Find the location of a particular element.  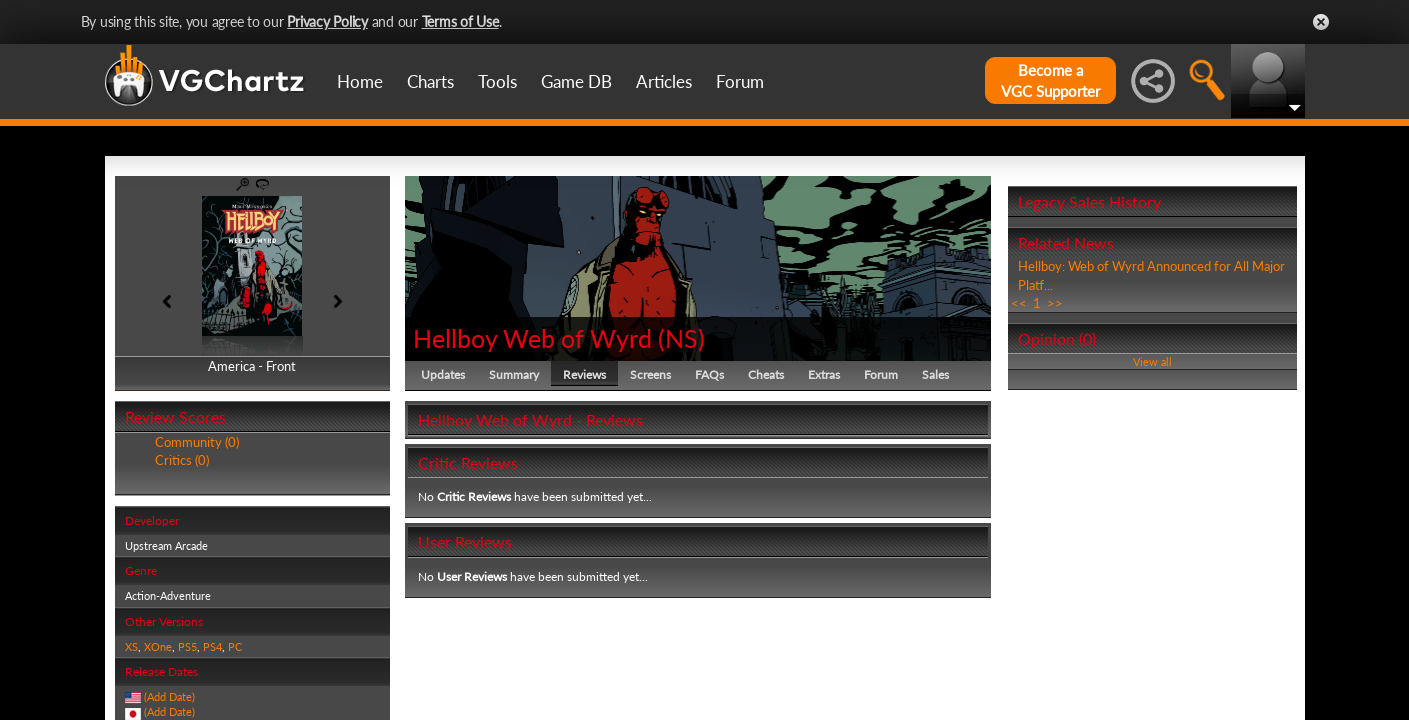

Forum is located at coordinates (740, 81).